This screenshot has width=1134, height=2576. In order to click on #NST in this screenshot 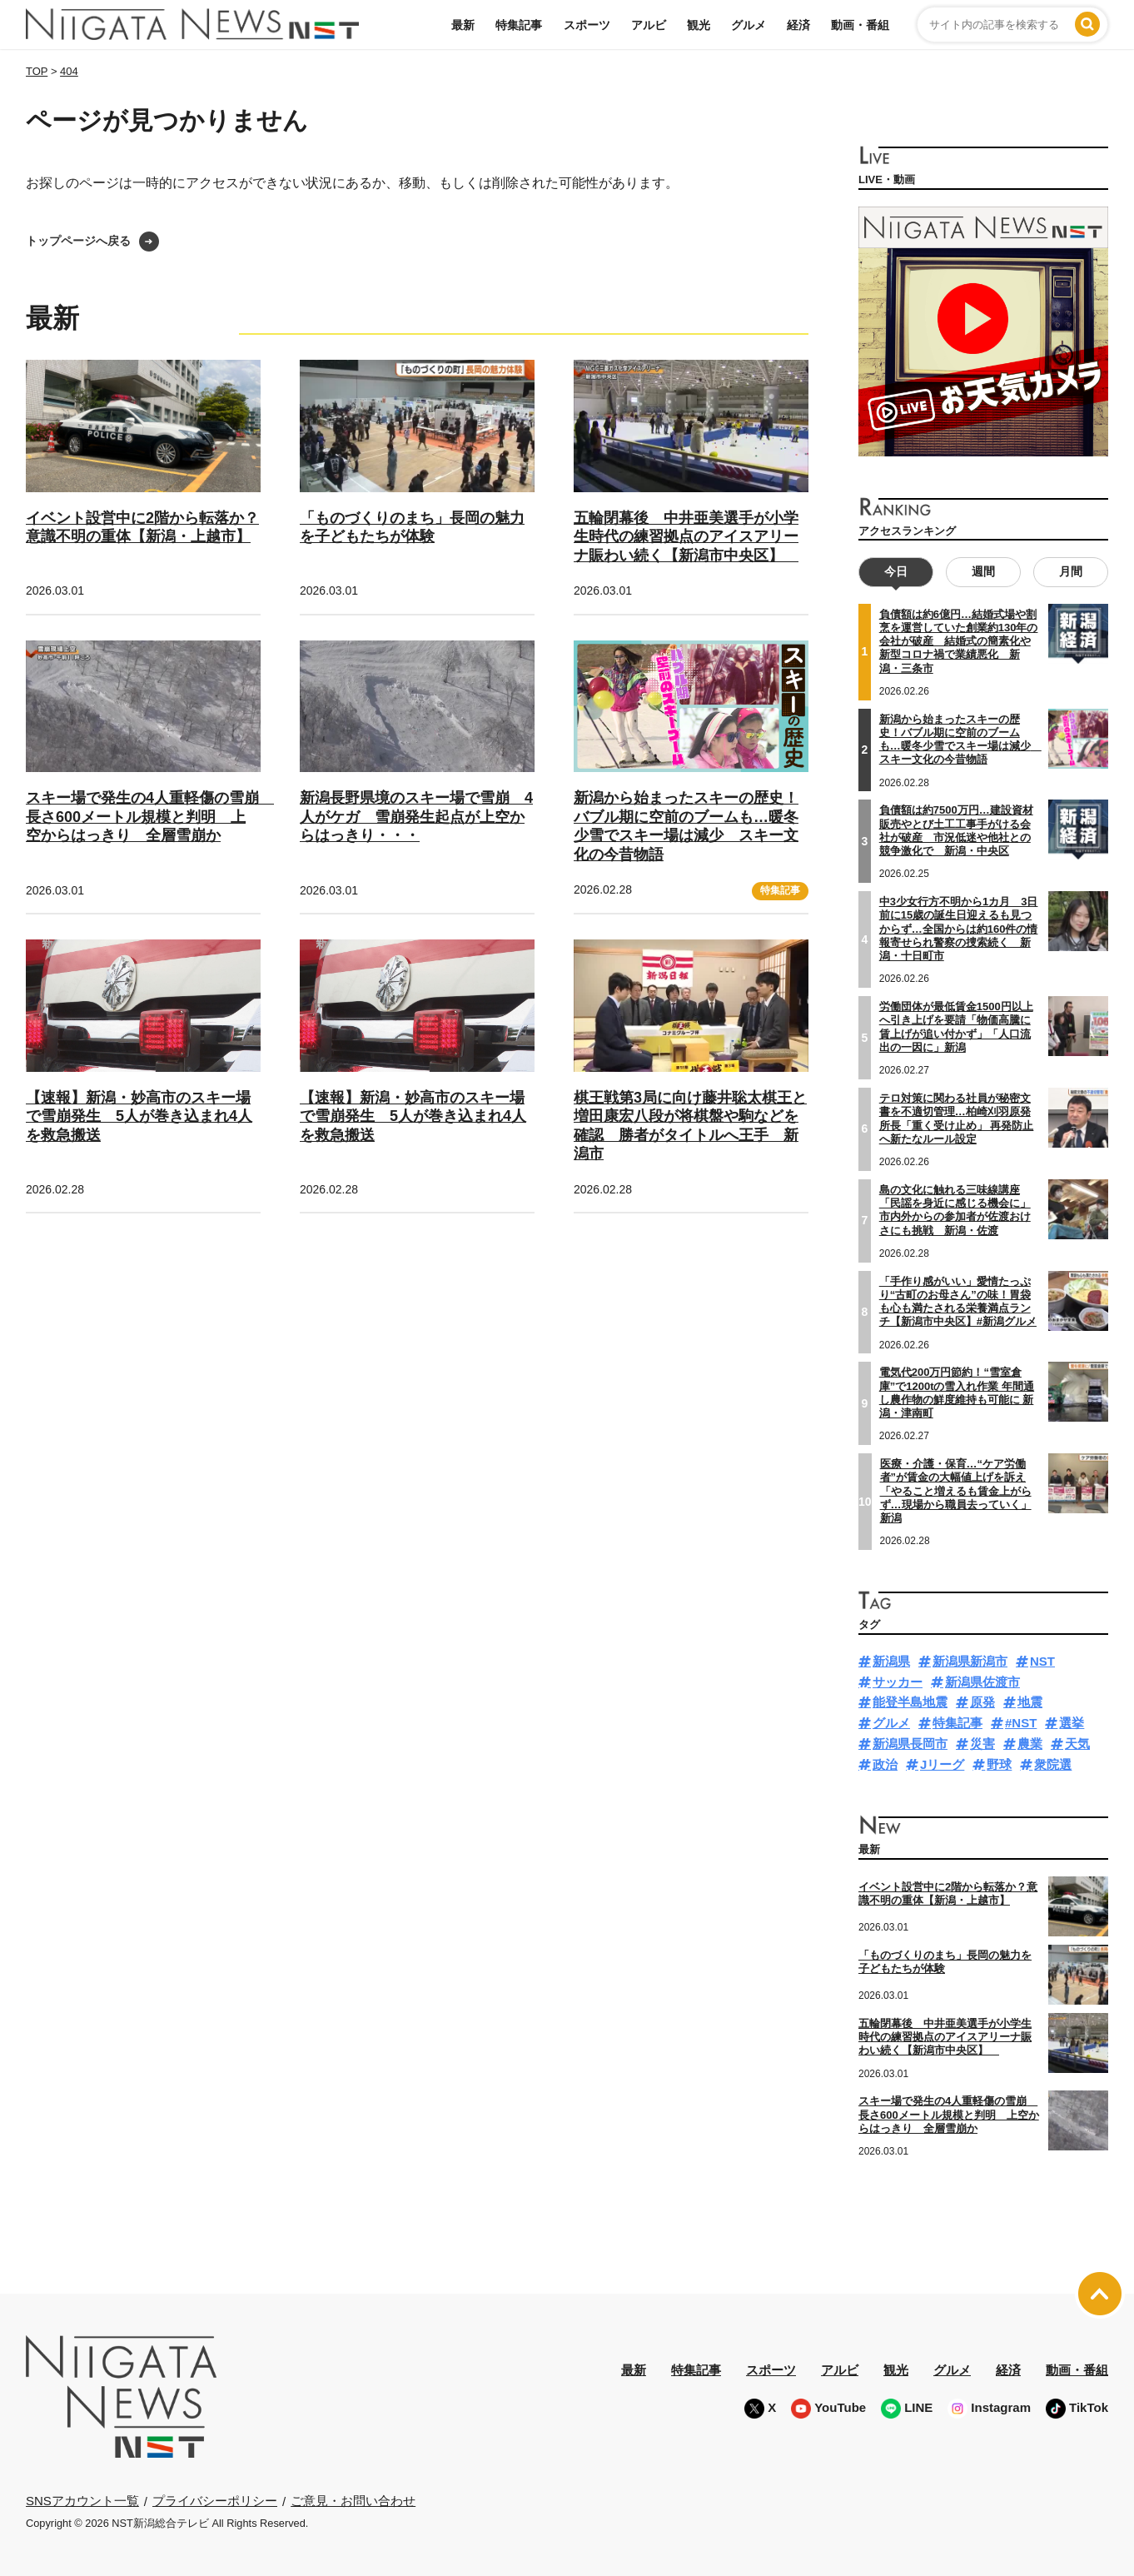, I will do `click(1021, 1723)`.